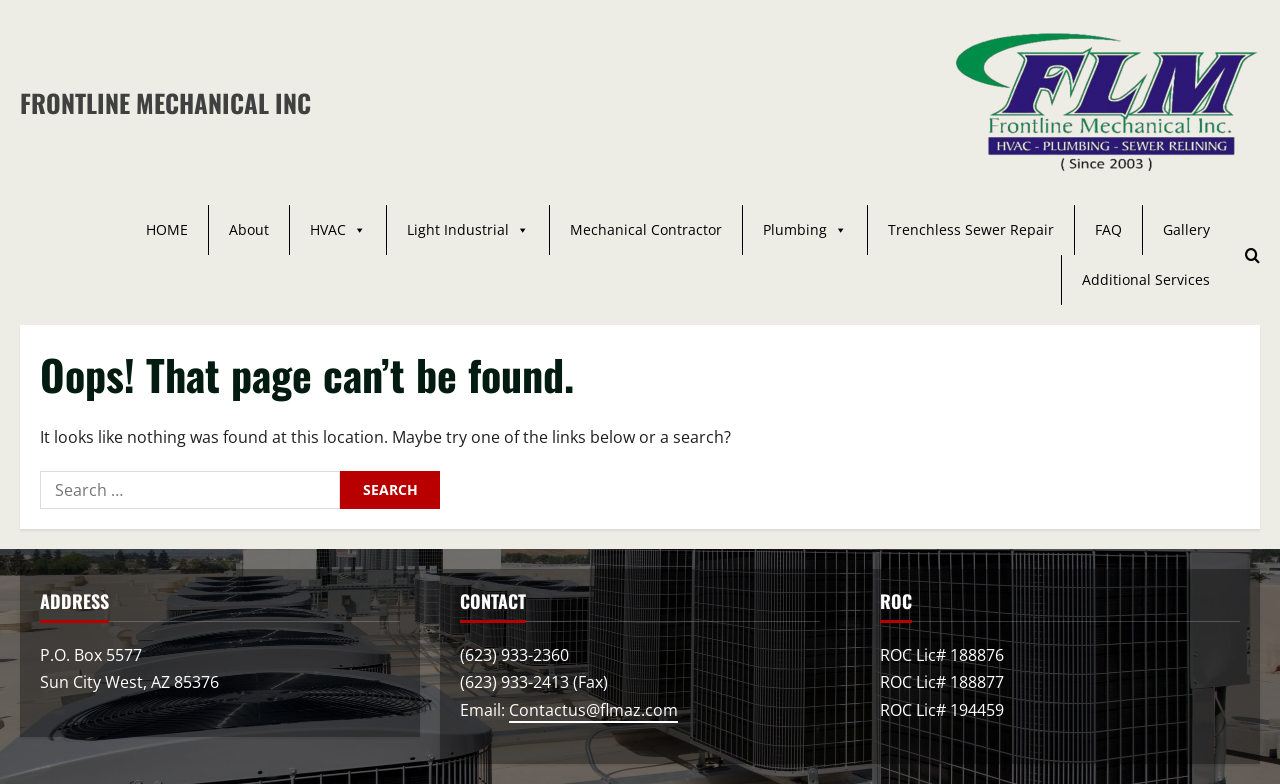 The width and height of the screenshot is (1280, 784). What do you see at coordinates (1108, 229) in the screenshot?
I see `FAQ` at bounding box center [1108, 229].